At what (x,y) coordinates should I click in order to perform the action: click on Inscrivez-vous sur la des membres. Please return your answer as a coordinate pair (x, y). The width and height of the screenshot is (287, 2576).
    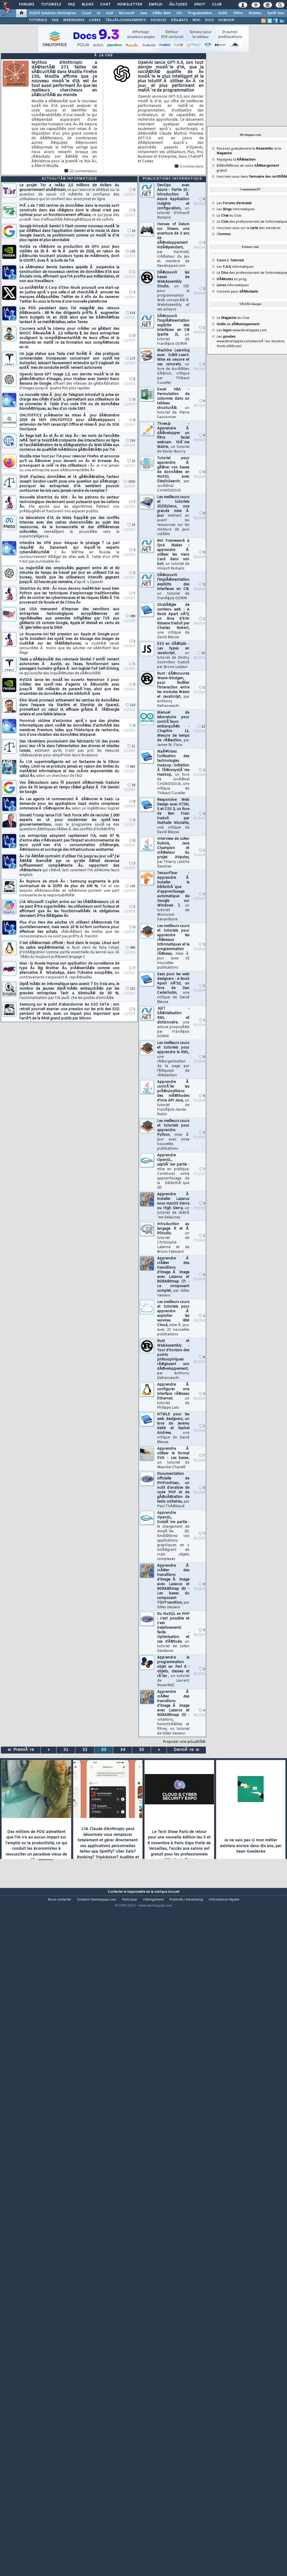
    Looking at the image, I should click on (249, 228).